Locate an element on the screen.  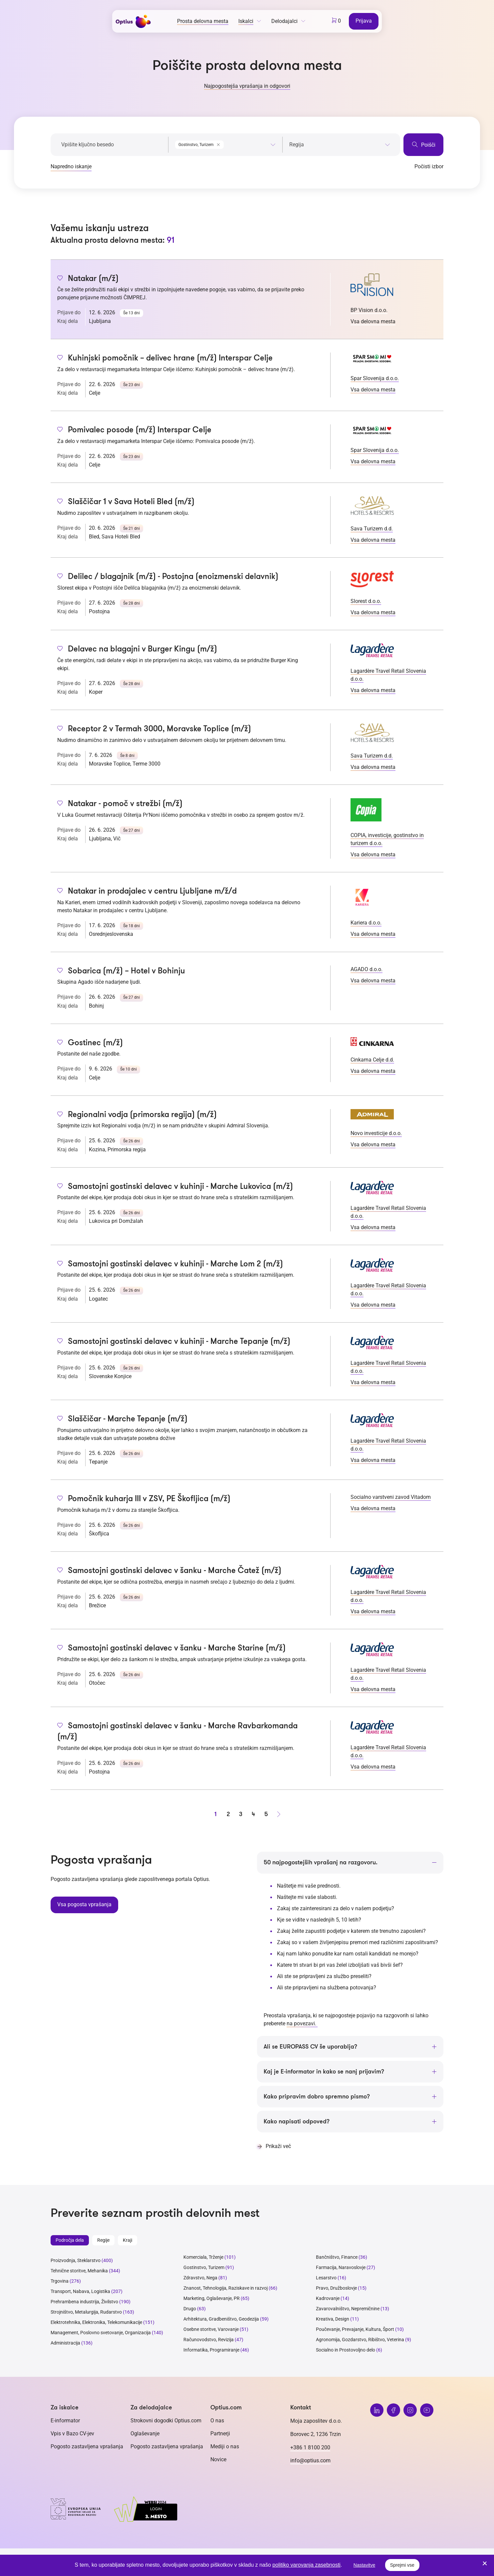
E-informator is located at coordinates (65, 2420).